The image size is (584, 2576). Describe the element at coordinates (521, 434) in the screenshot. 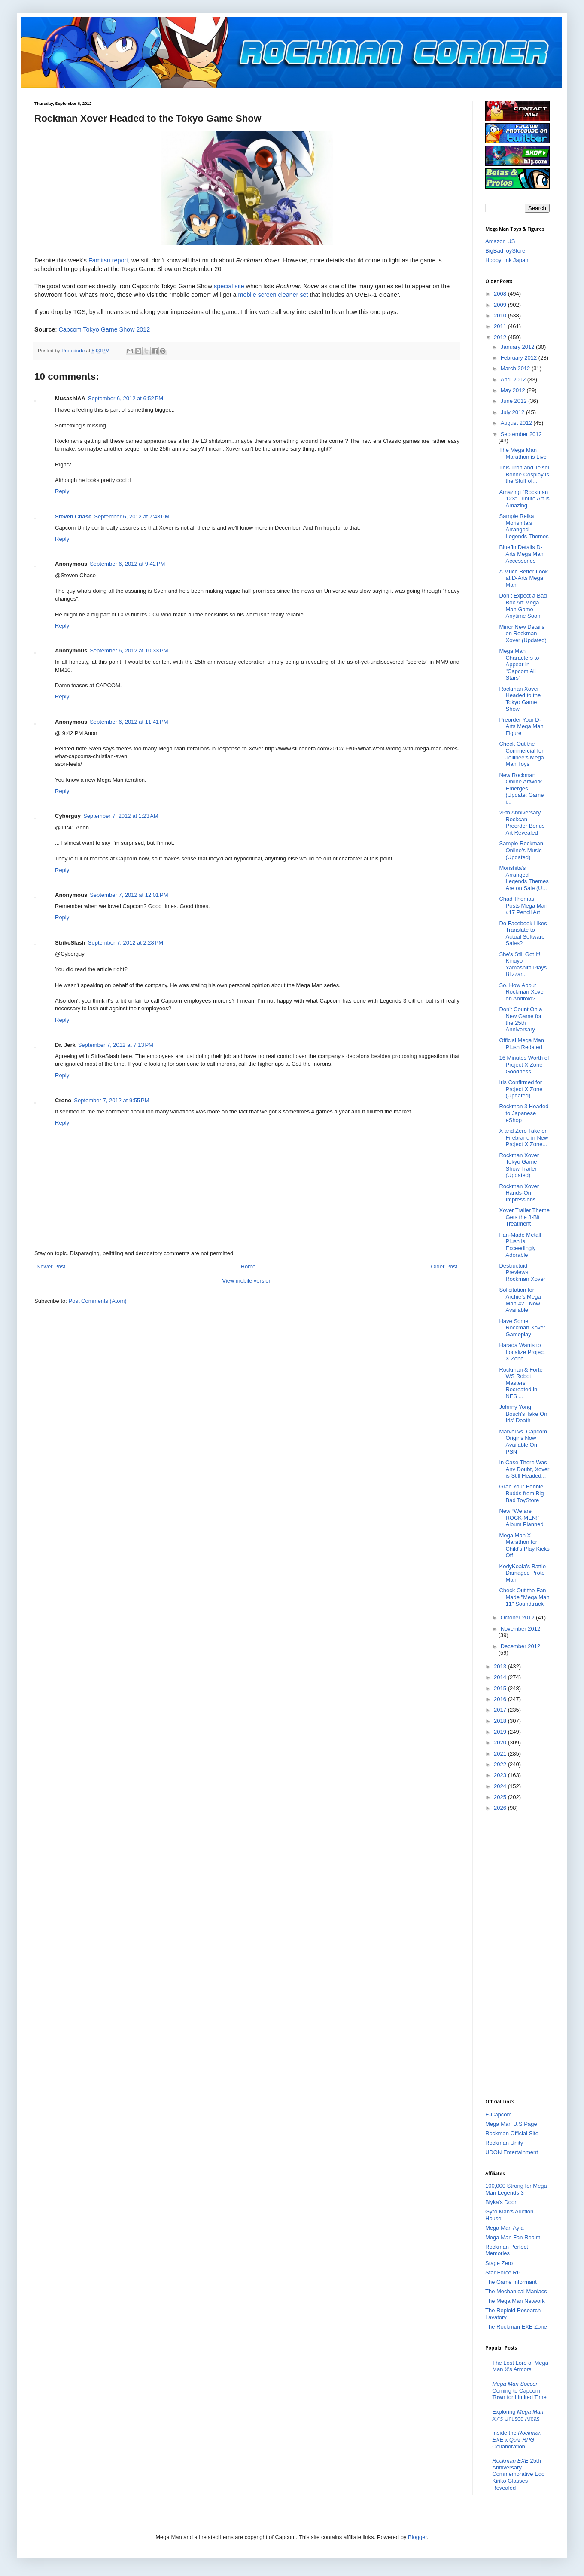

I see `September 2012` at that location.